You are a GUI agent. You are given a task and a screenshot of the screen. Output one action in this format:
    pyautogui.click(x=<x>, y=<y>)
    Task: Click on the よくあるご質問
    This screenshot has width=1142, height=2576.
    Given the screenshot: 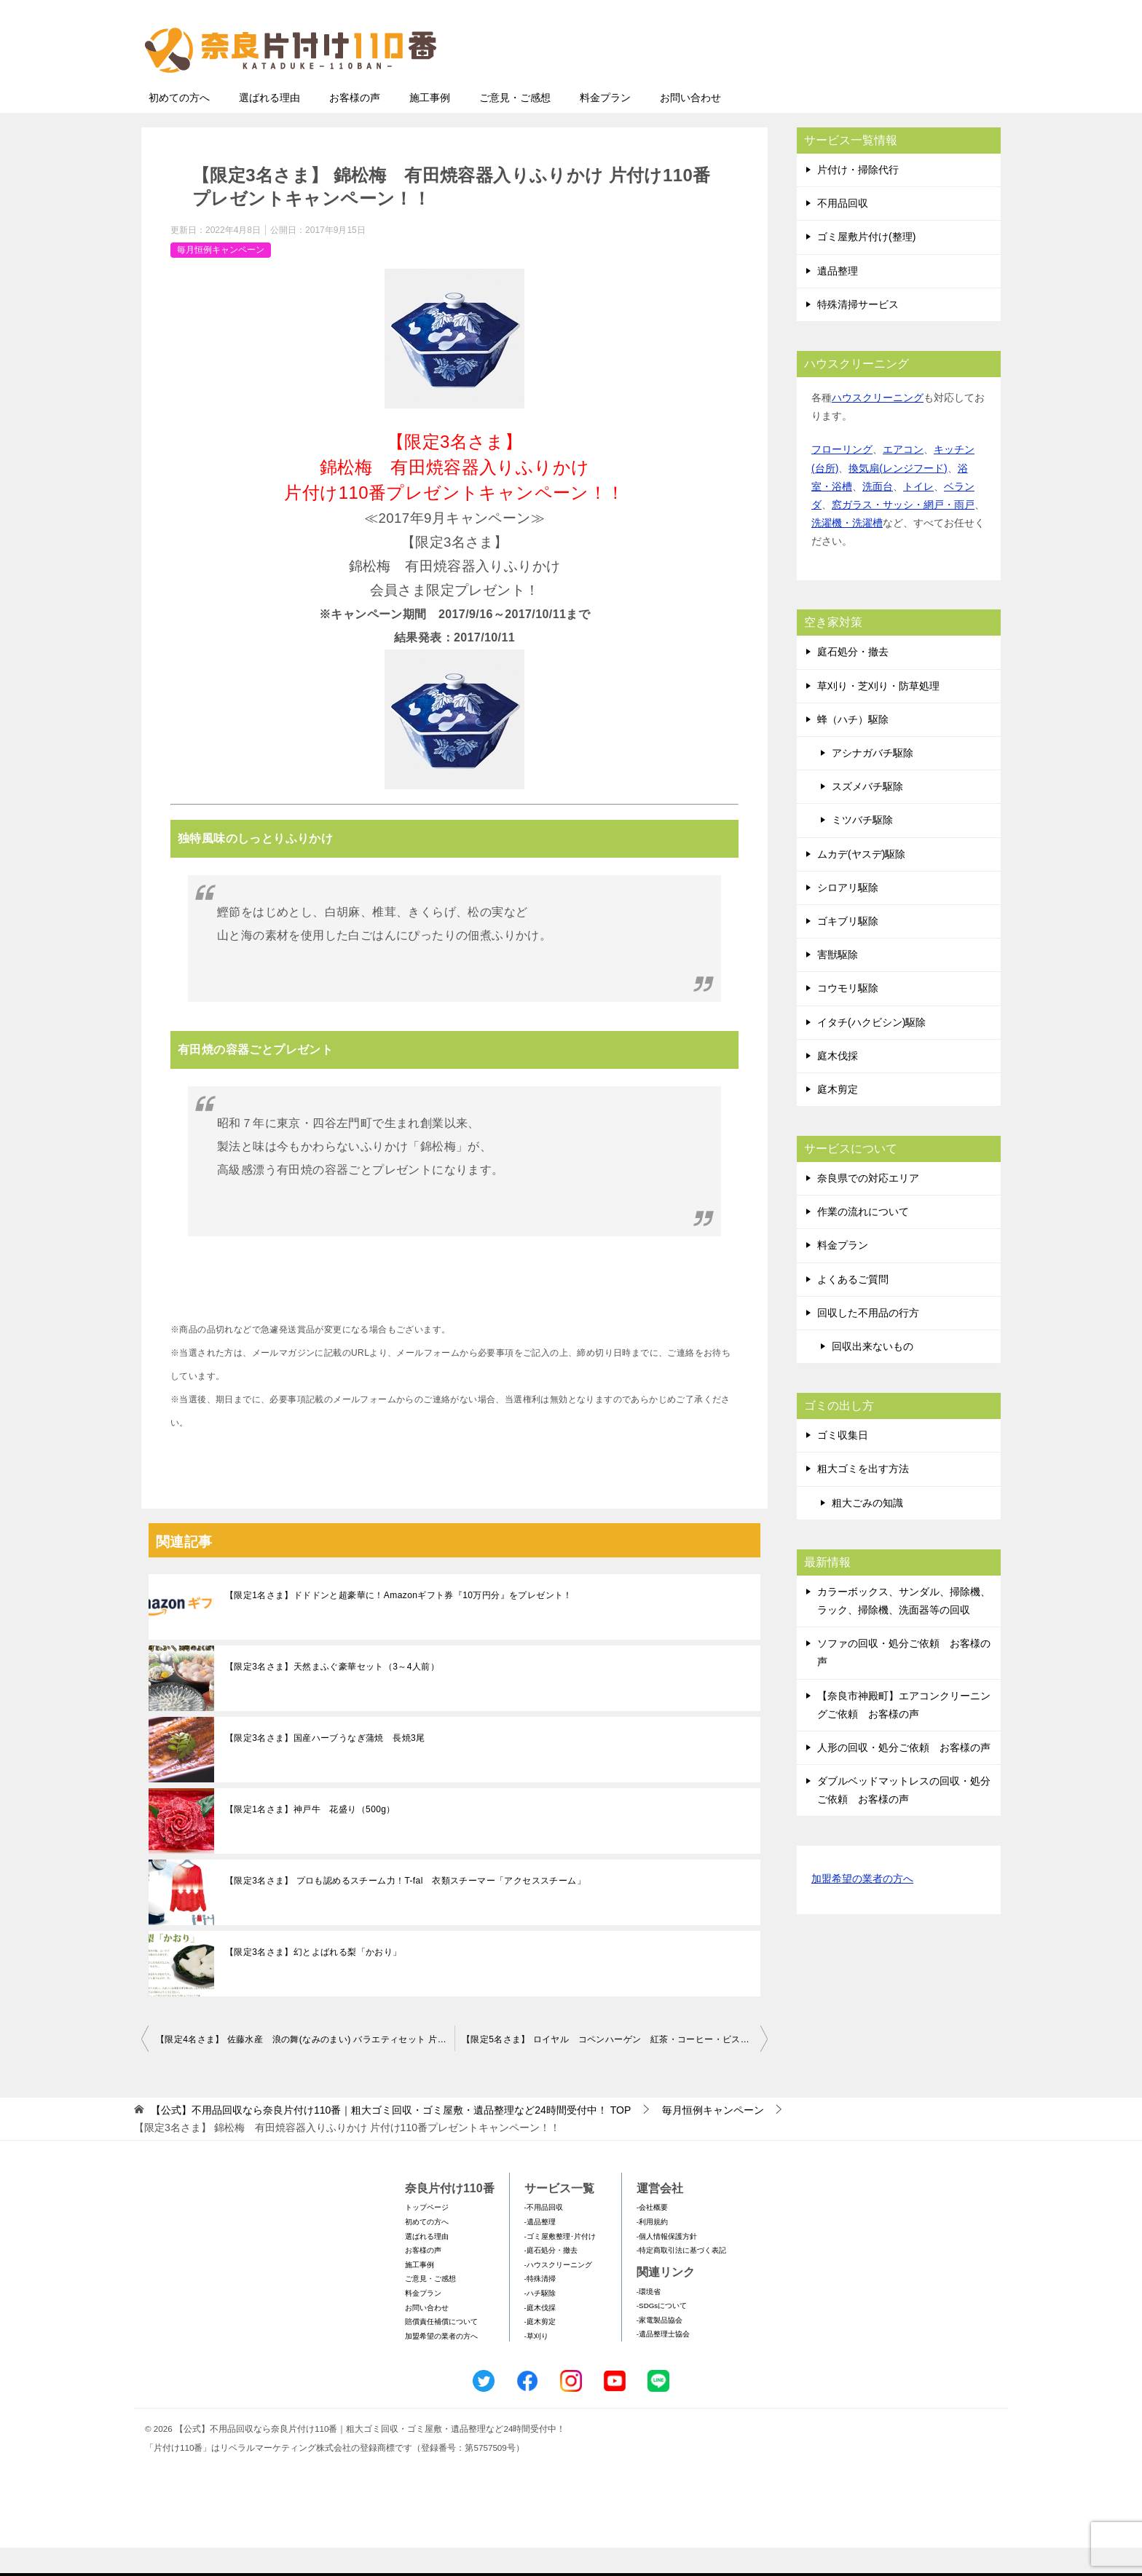 What is the action you would take?
    pyautogui.click(x=853, y=1307)
    